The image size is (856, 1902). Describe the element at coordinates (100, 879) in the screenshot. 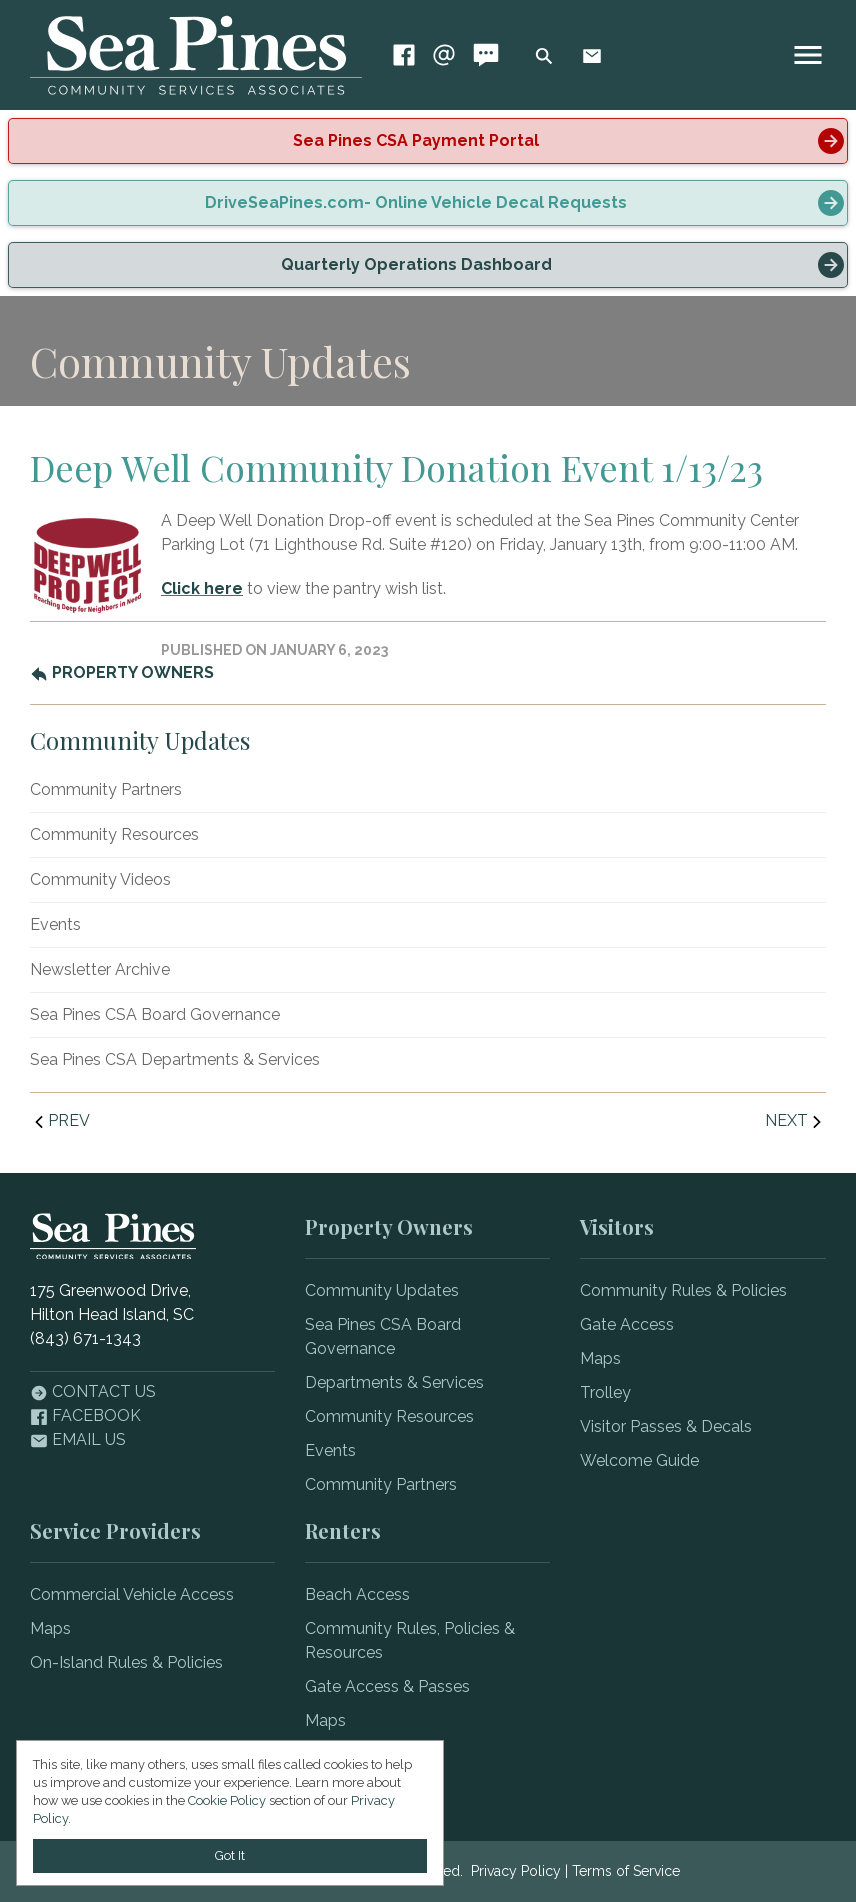

I see `Community Videos` at that location.